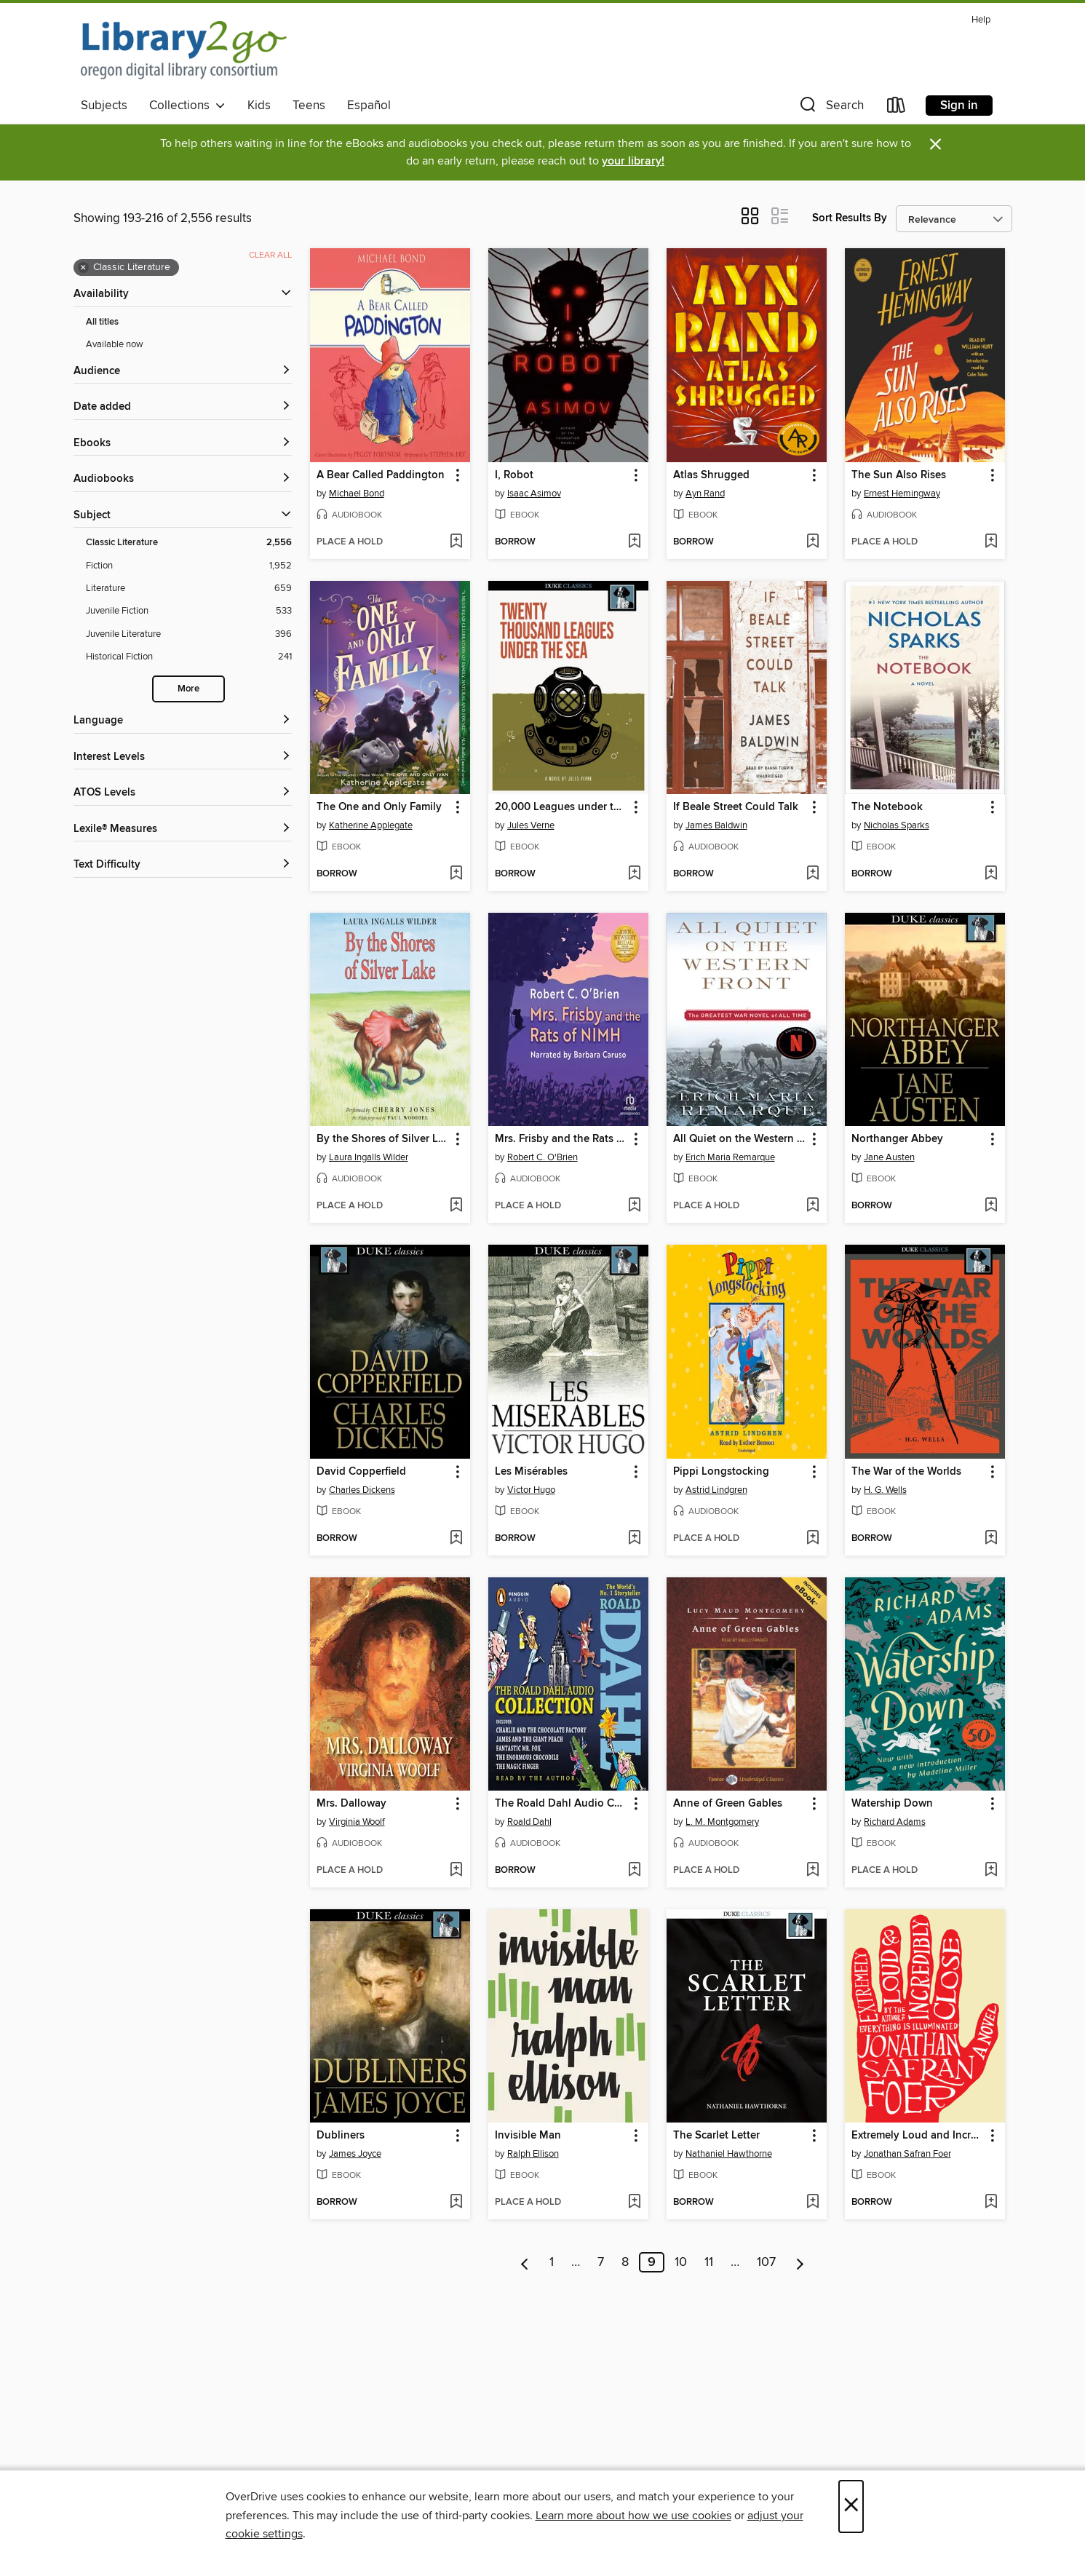 This screenshot has height=2576, width=1085. I want to click on More [Show more search filters], so click(188, 689).